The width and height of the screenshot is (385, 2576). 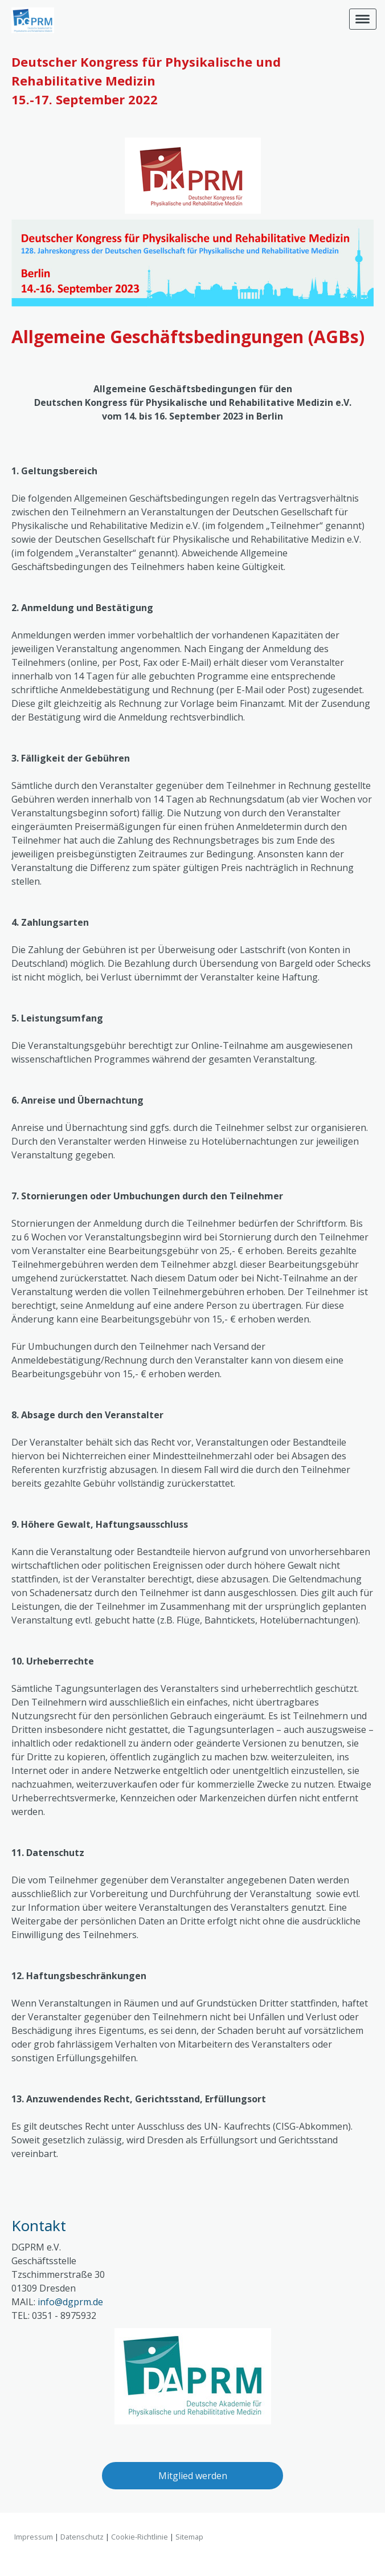 I want to click on info@dgprm.de, so click(x=70, y=2302).